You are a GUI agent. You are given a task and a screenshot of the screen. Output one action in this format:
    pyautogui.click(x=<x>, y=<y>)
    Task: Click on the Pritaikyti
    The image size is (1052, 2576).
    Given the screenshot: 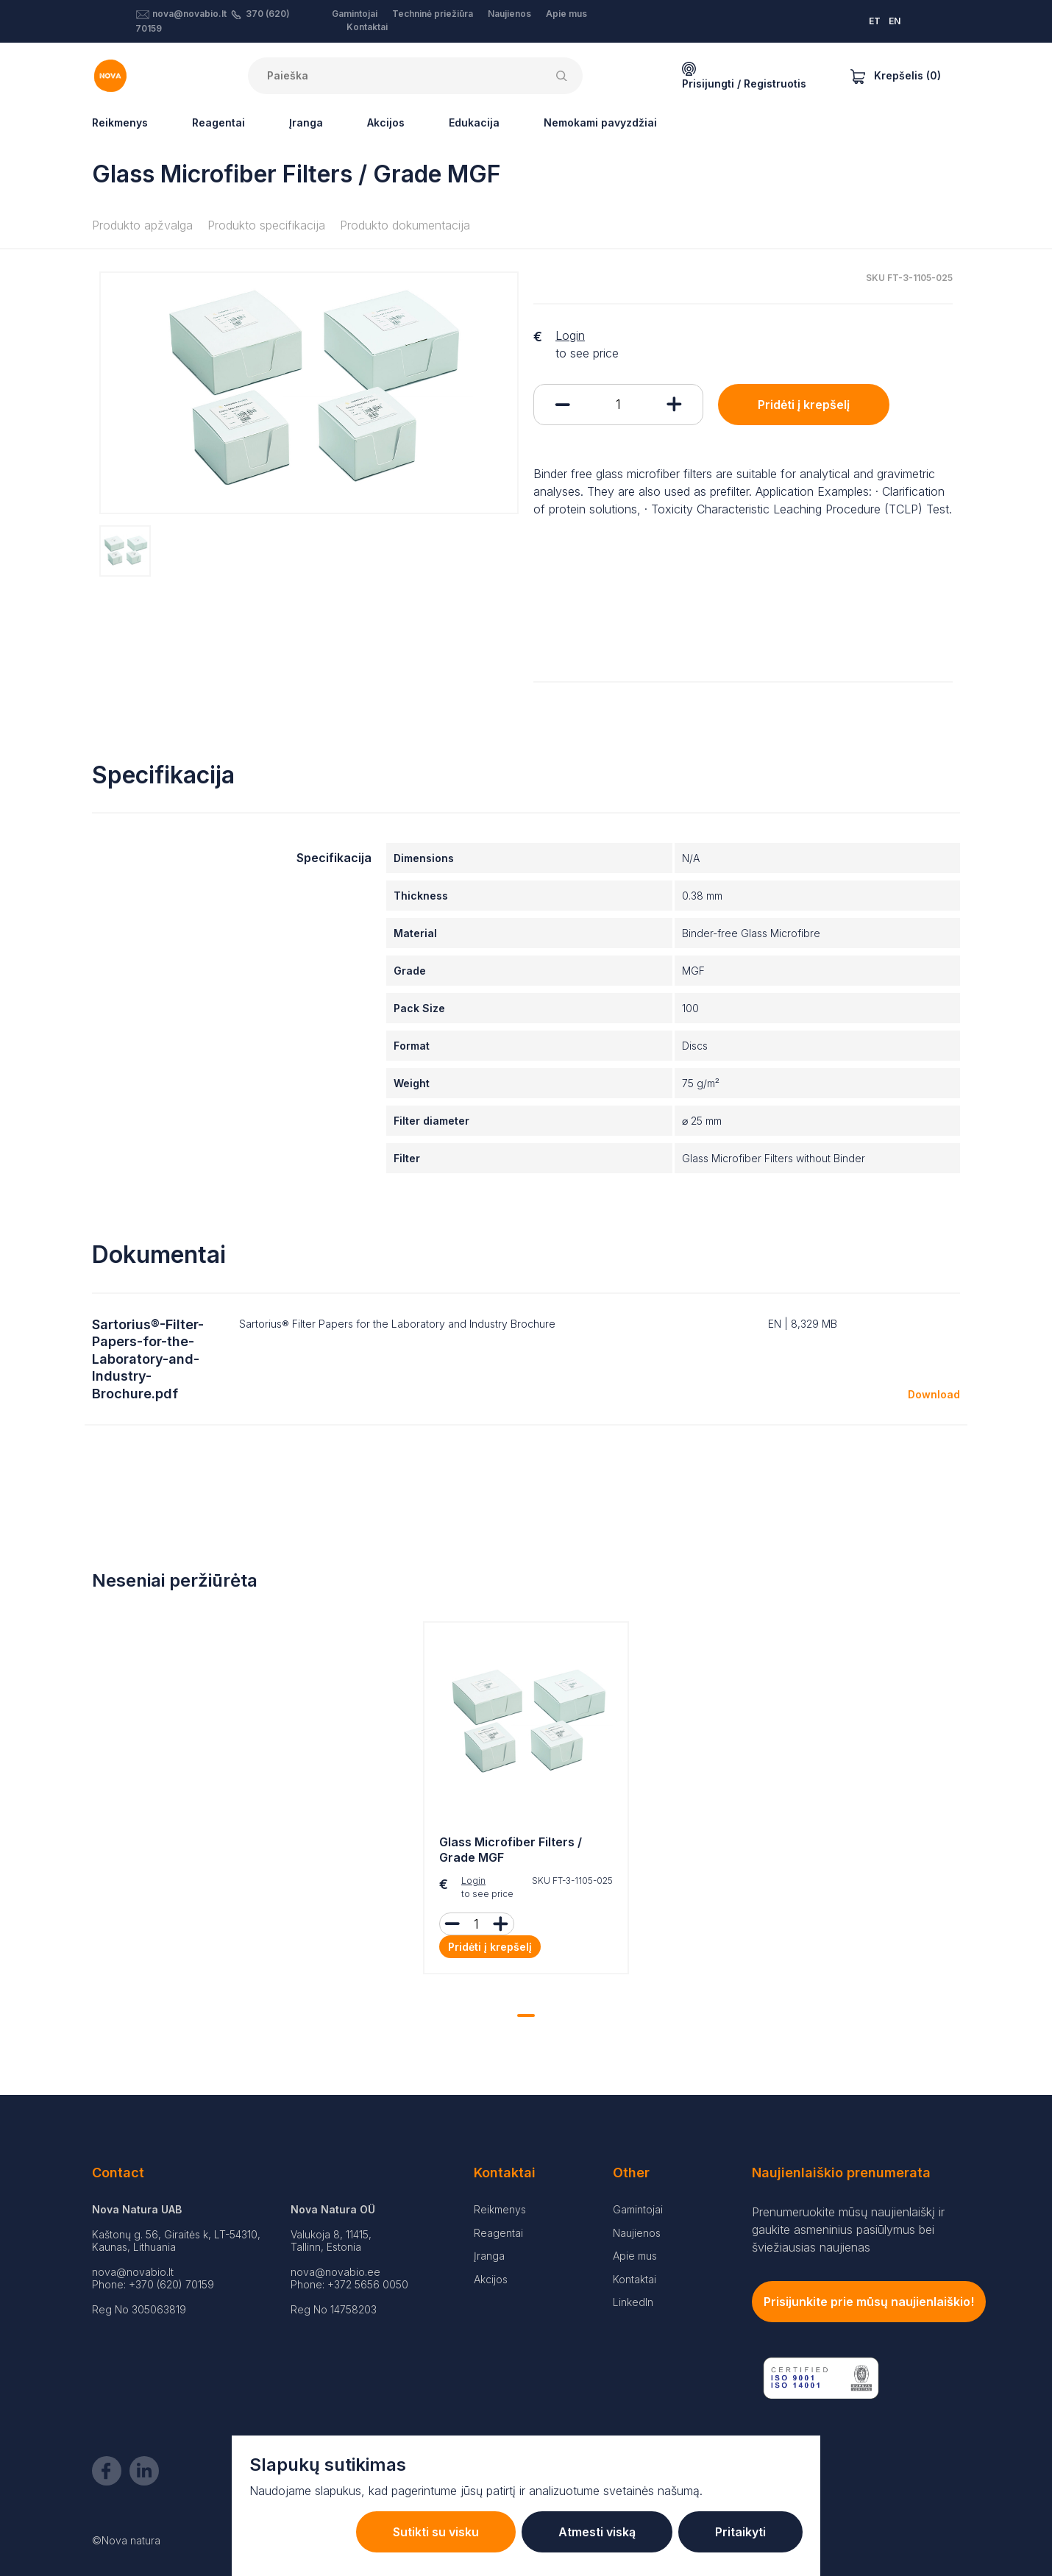 What is the action you would take?
    pyautogui.click(x=740, y=2532)
    